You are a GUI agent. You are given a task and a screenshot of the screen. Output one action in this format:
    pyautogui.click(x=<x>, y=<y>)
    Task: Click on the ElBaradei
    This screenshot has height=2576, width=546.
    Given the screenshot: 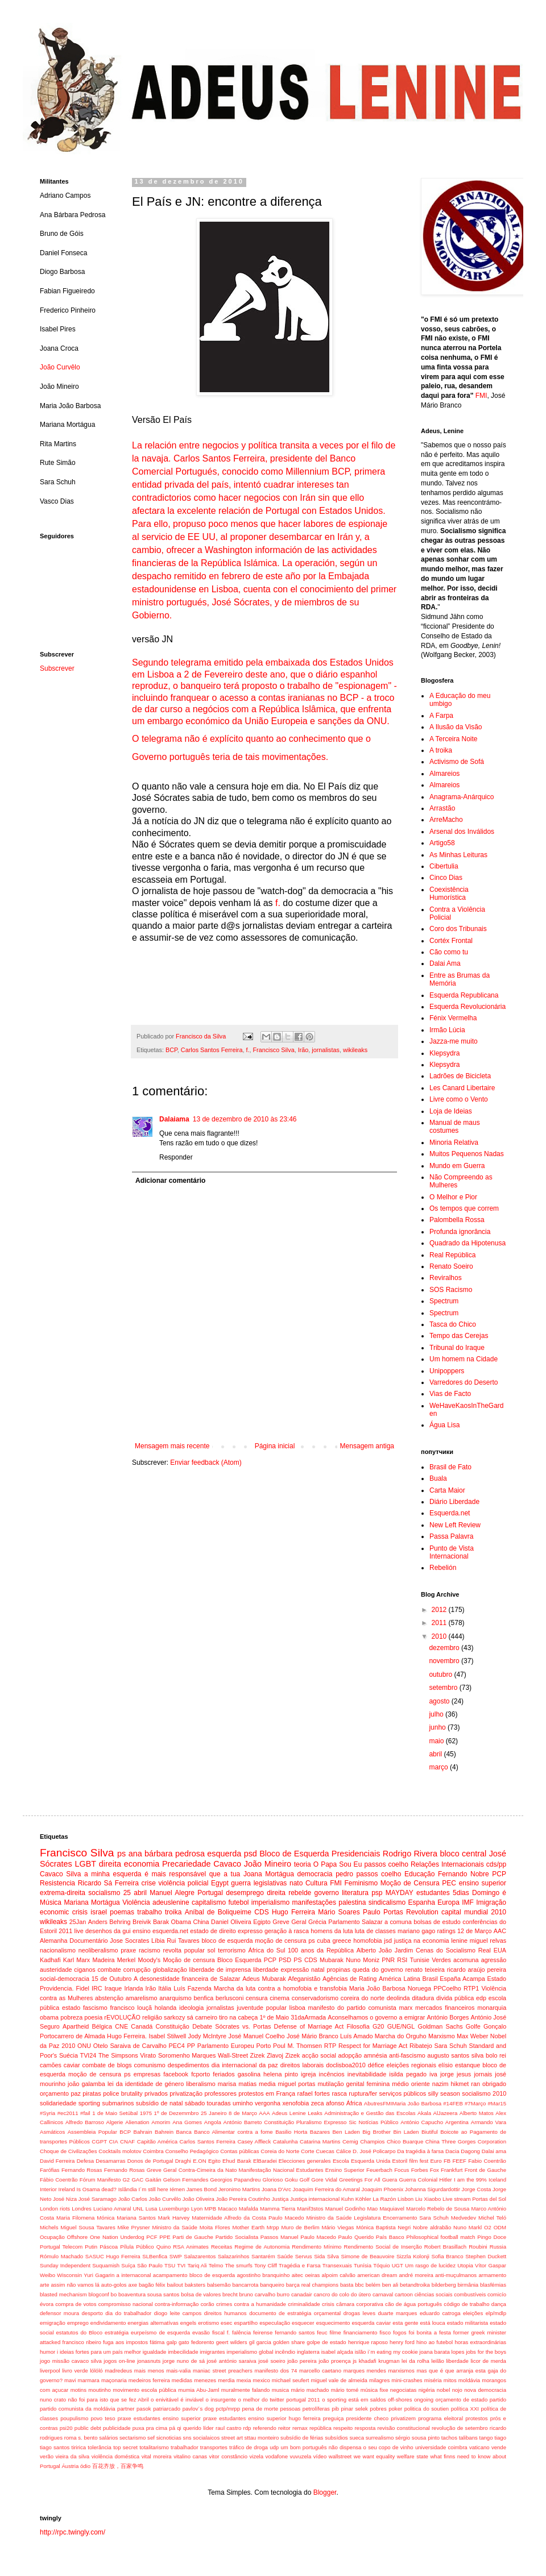 What is the action you would take?
    pyautogui.click(x=265, y=2161)
    